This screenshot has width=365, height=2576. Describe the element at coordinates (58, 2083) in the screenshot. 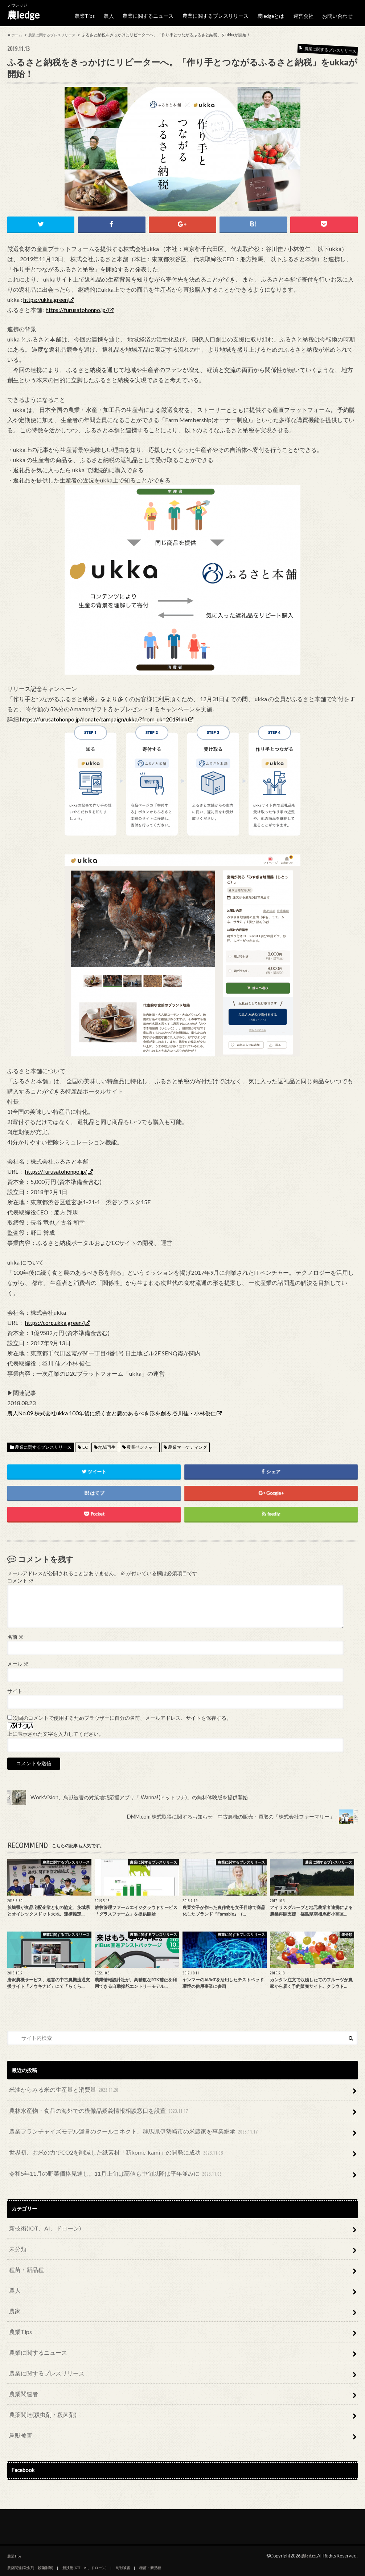

I see `米油からみる米の生産量と消費量` at that location.